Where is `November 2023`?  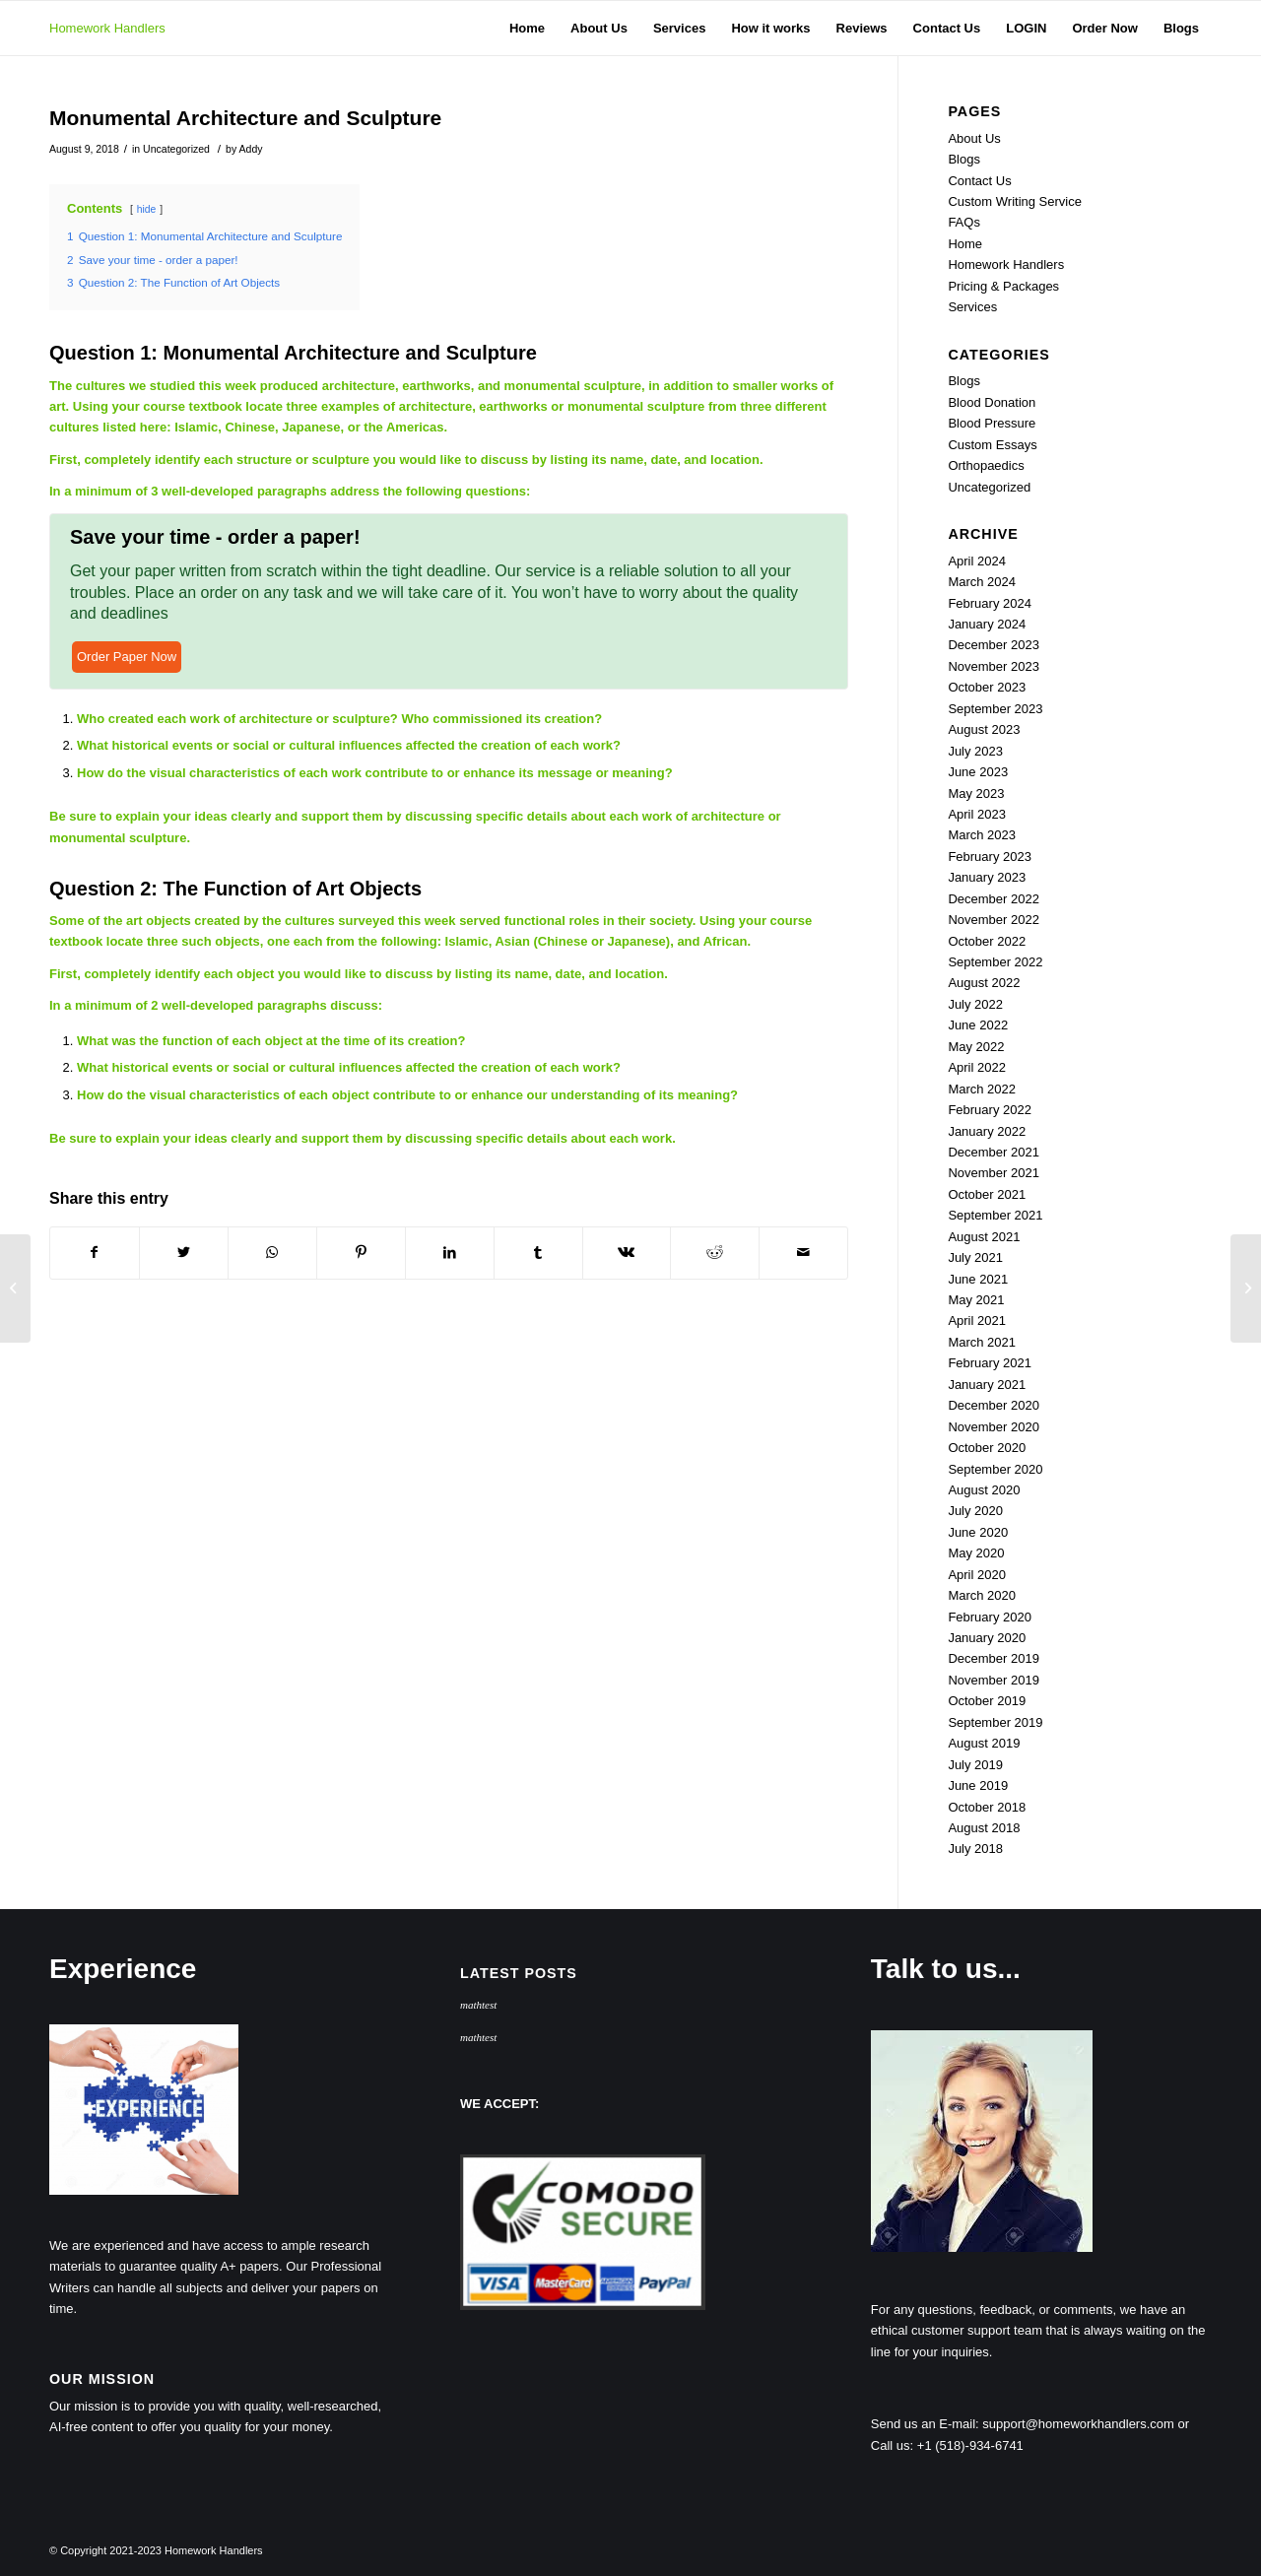
November 2023 is located at coordinates (993, 666).